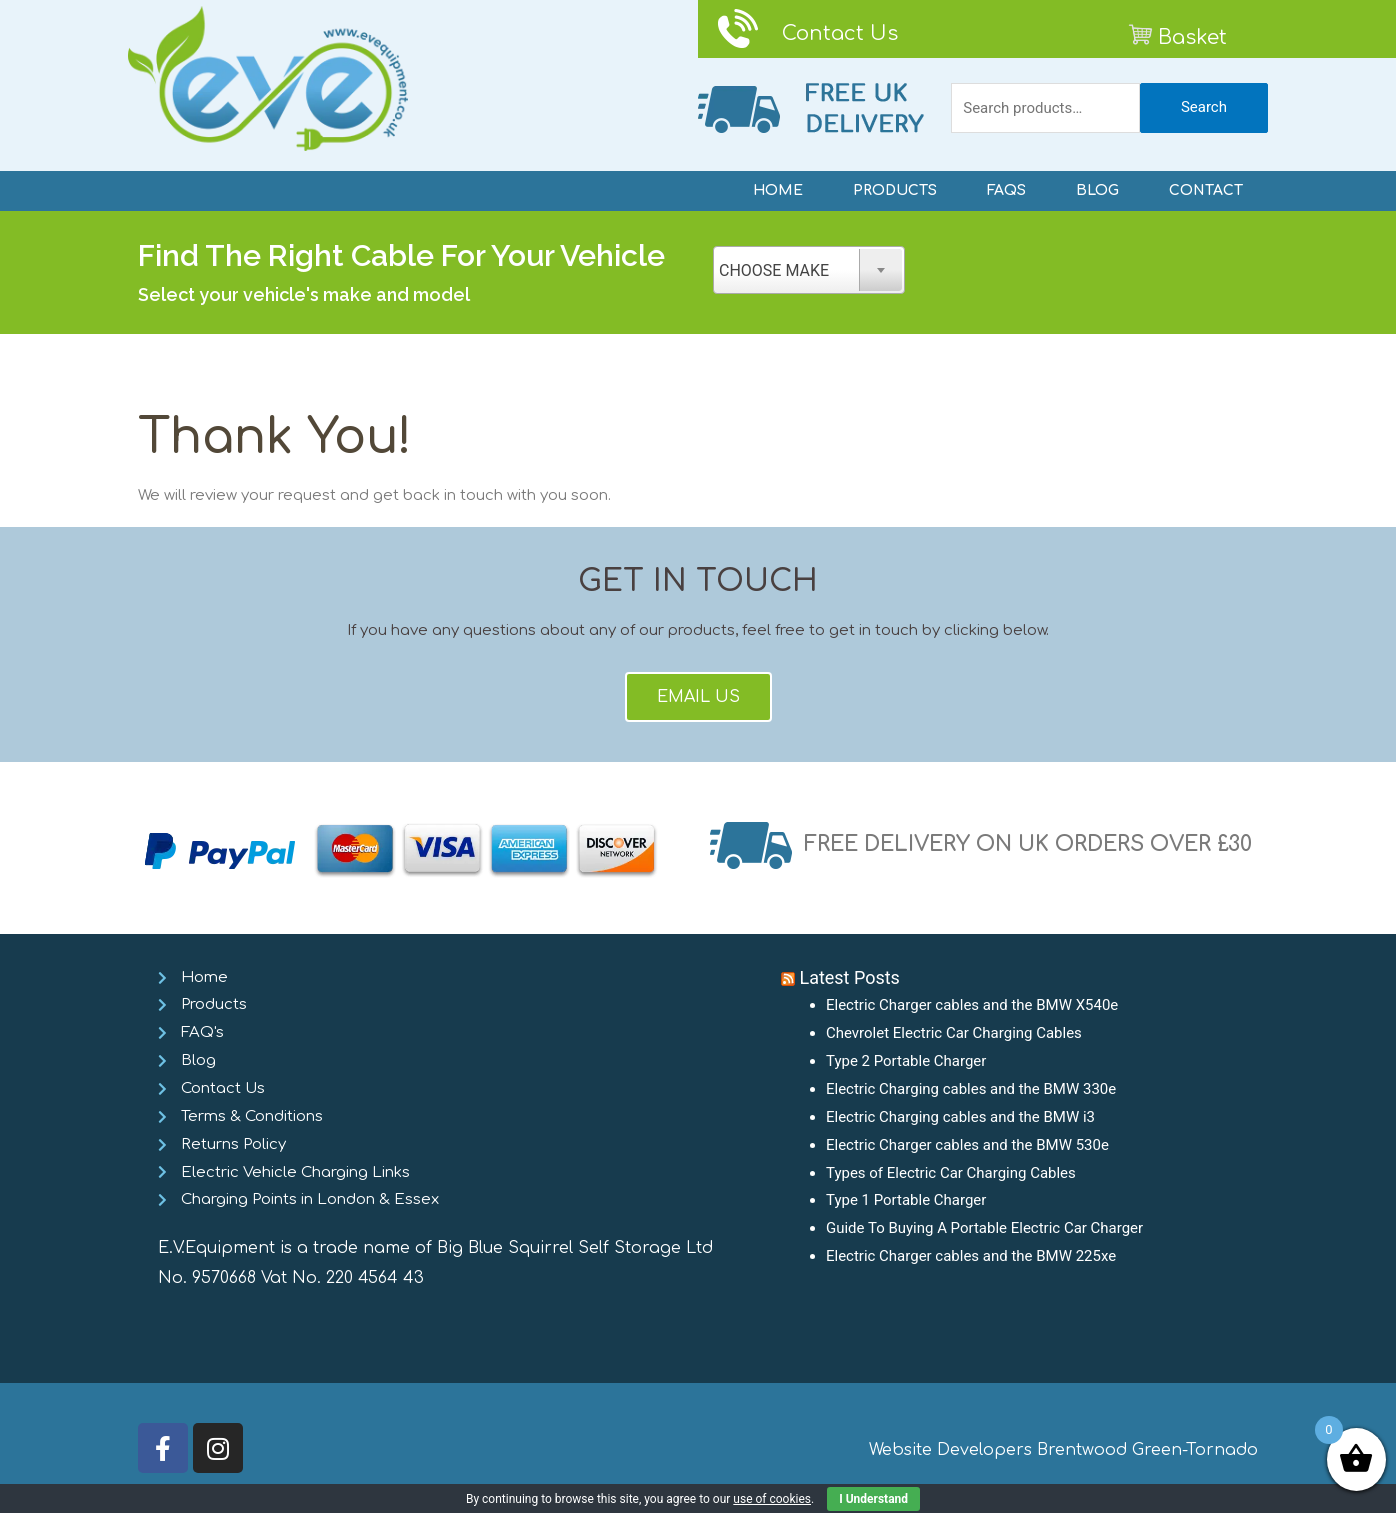  What do you see at coordinates (772, 1499) in the screenshot?
I see `use of cookies` at bounding box center [772, 1499].